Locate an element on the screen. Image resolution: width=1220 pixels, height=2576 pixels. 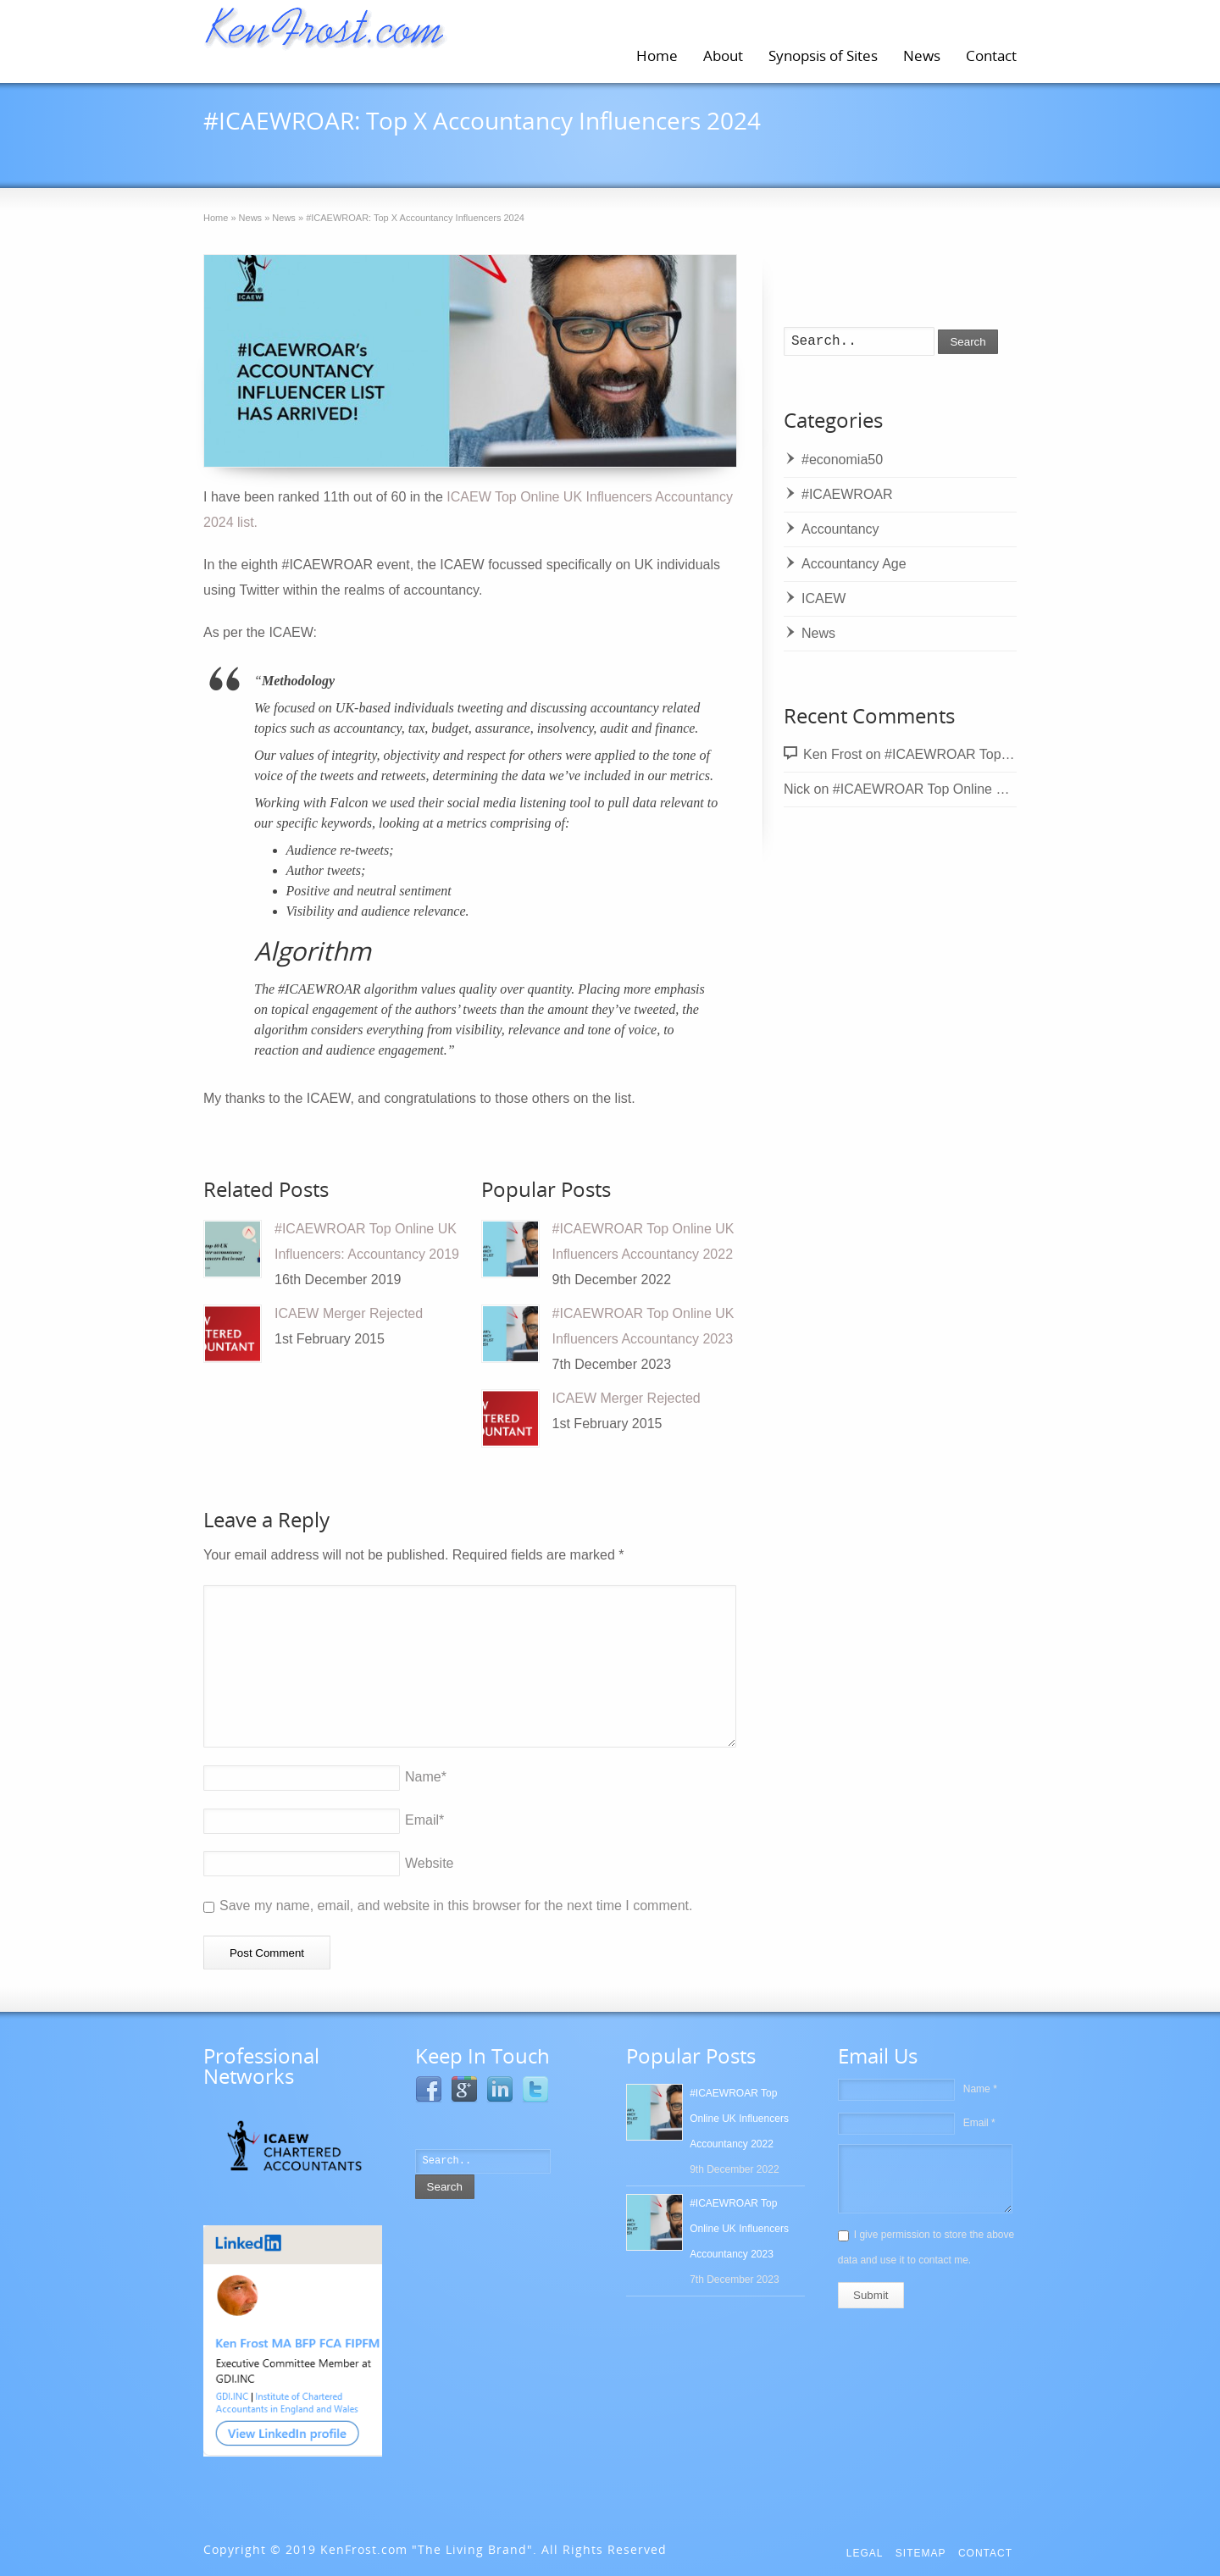
Name * is located at coordinates (980, 2089).